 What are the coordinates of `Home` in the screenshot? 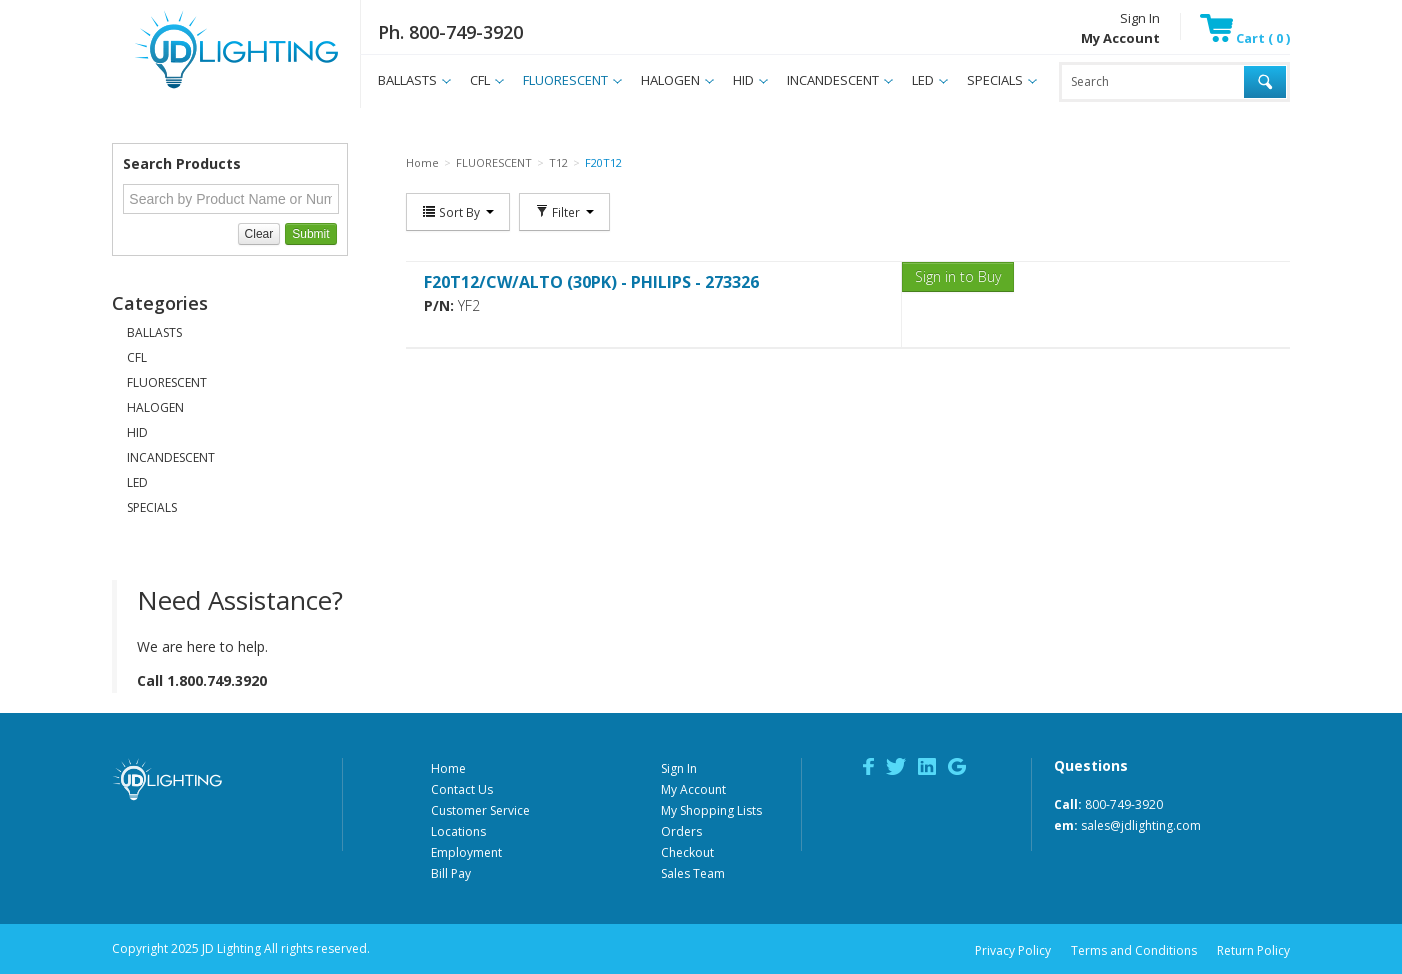 It's located at (448, 768).